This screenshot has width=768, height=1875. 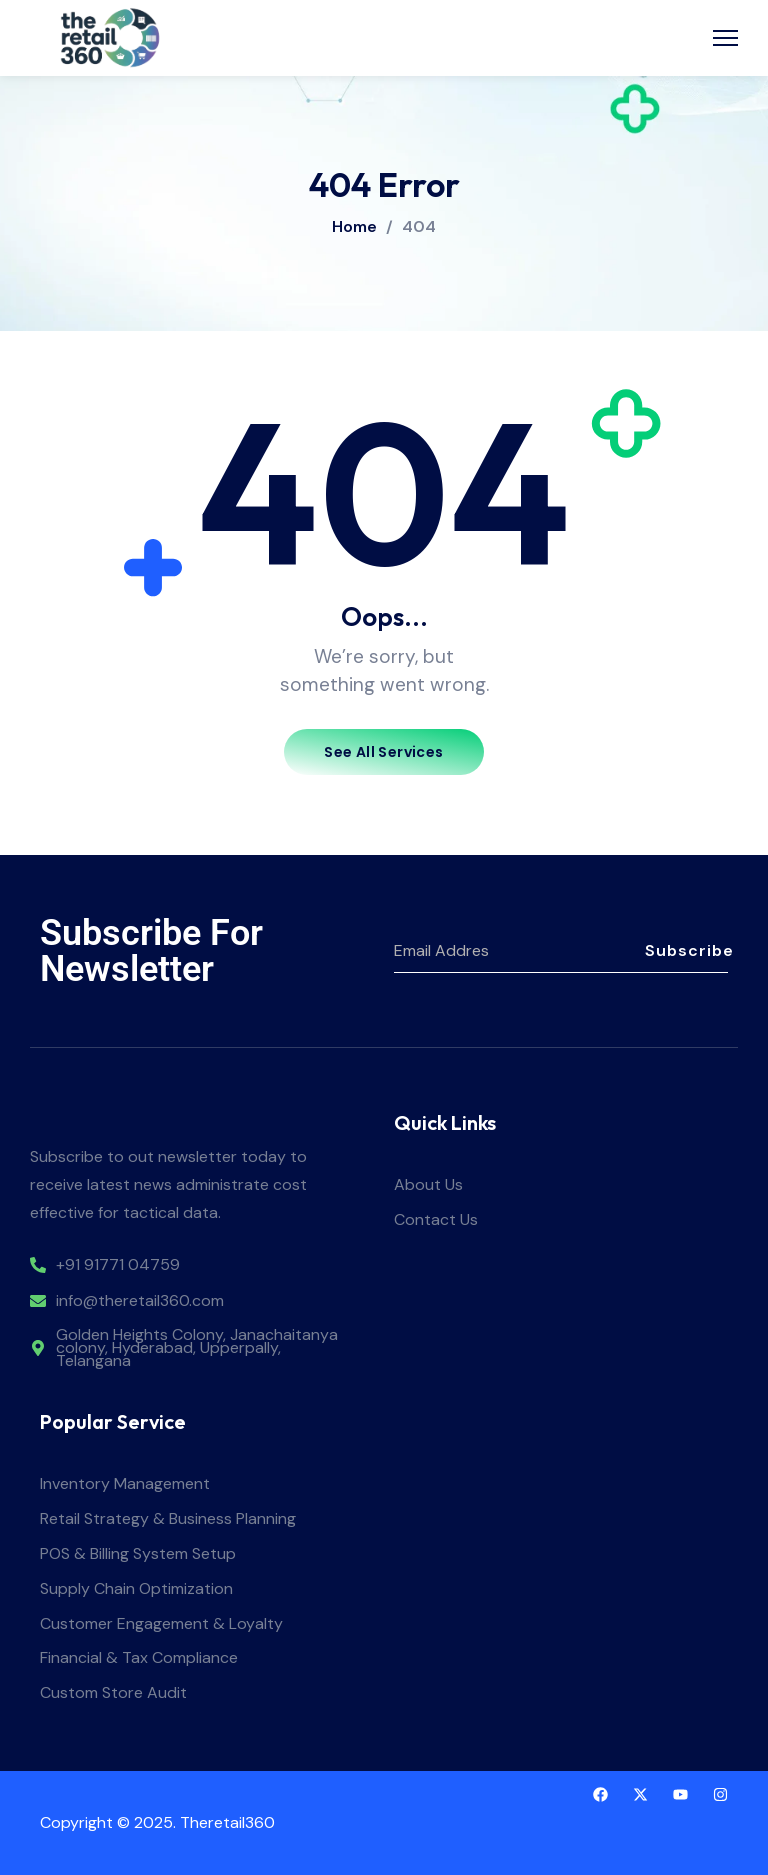 I want to click on About Us, so click(x=428, y=1185).